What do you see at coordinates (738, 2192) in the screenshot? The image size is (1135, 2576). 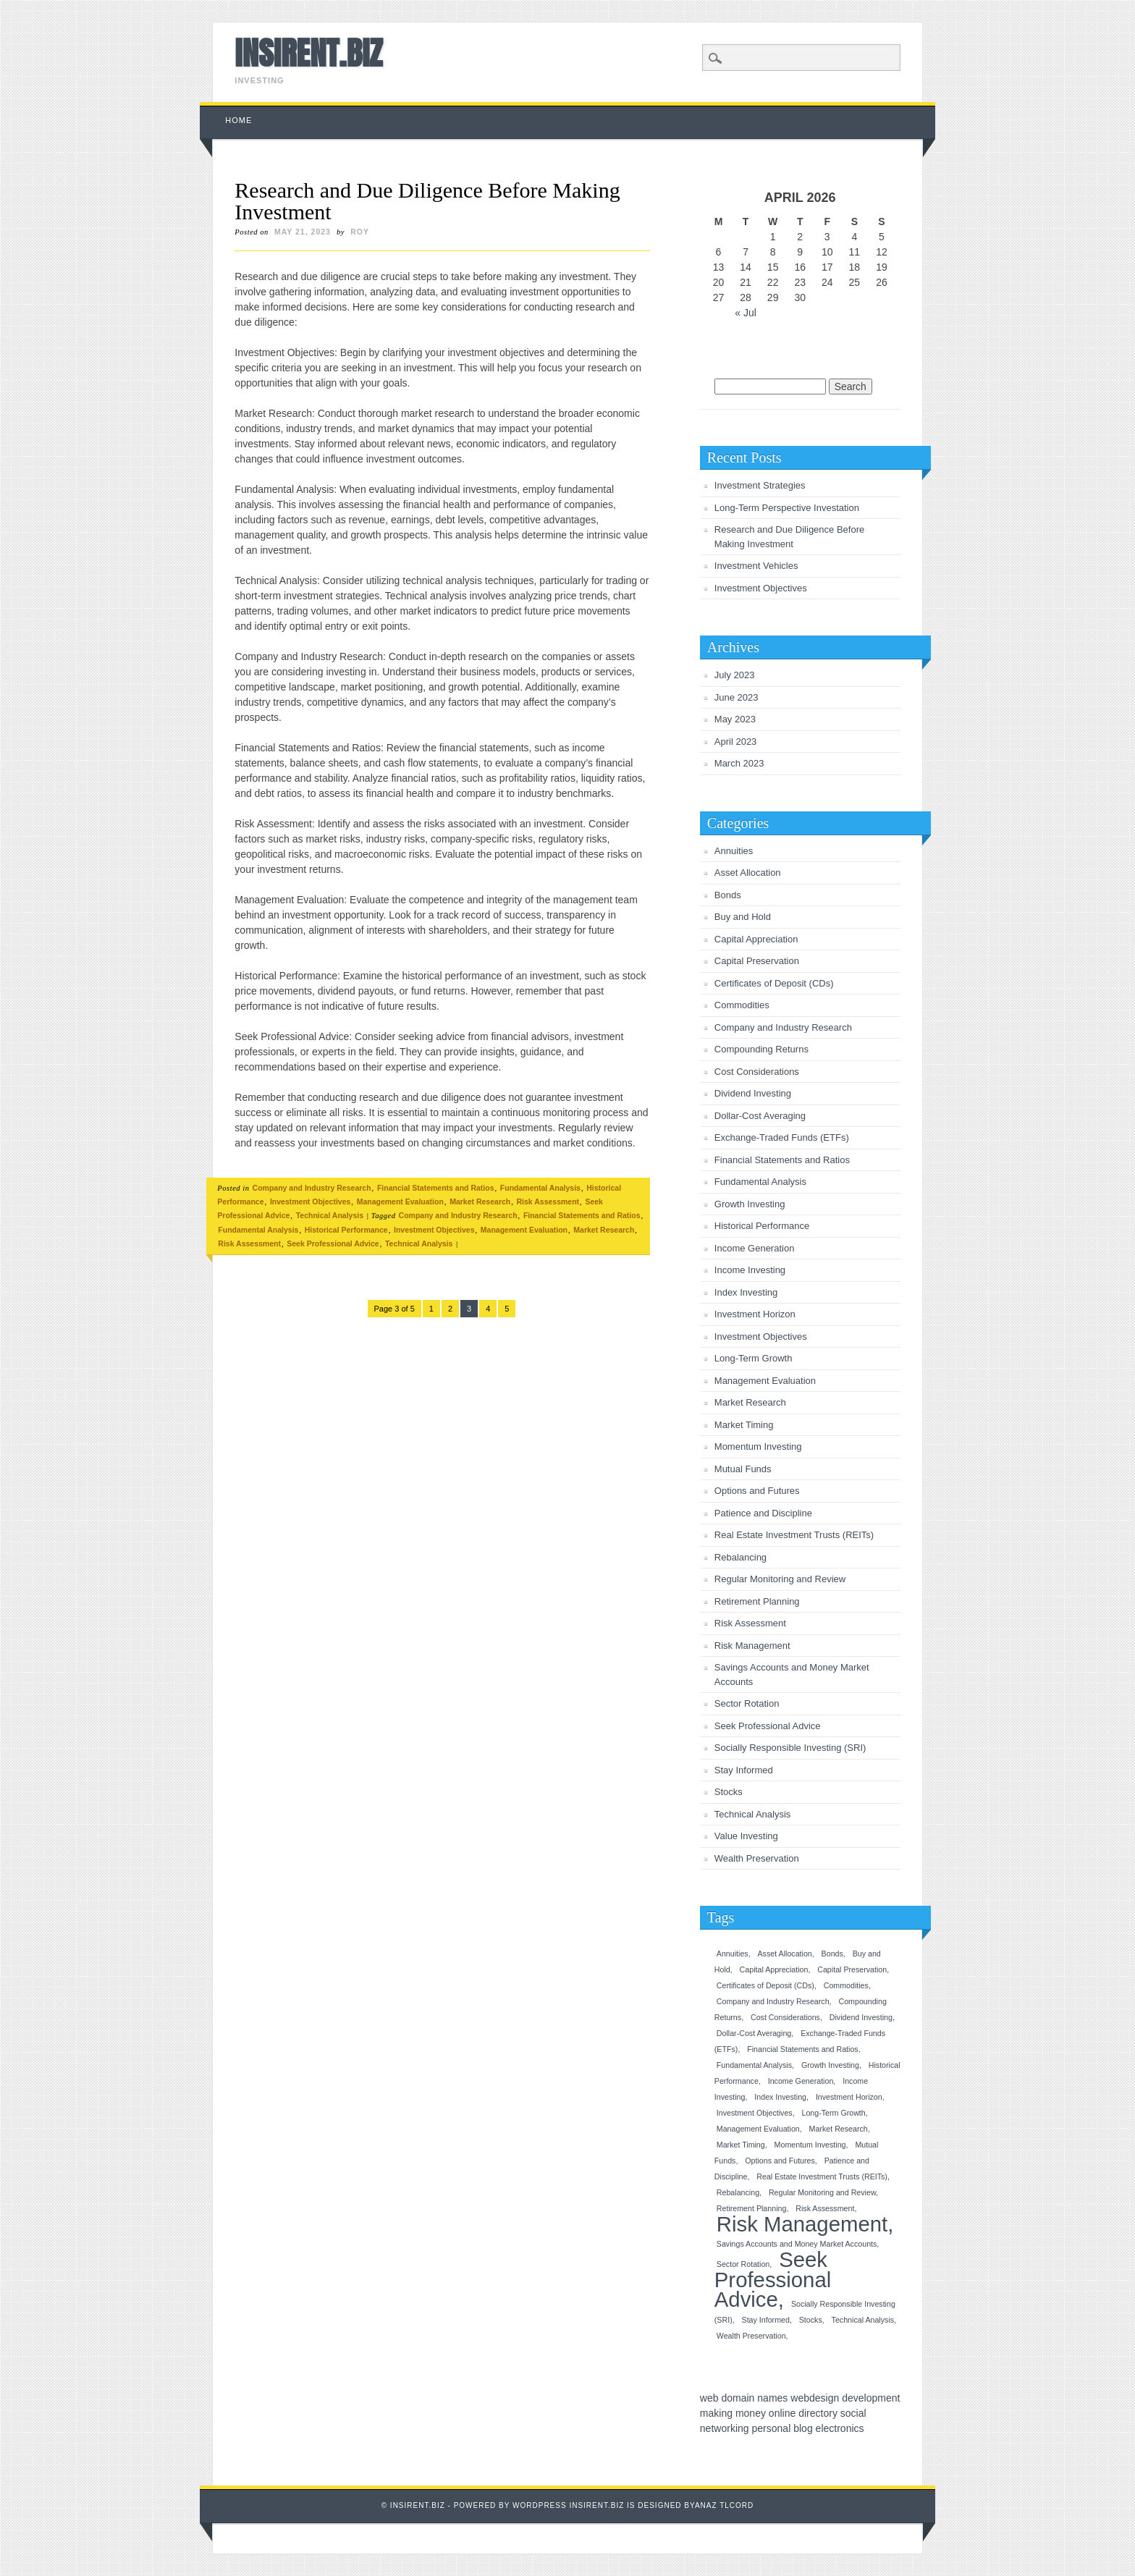 I see `Rebalancing [Rebalancing (1 item)]` at bounding box center [738, 2192].